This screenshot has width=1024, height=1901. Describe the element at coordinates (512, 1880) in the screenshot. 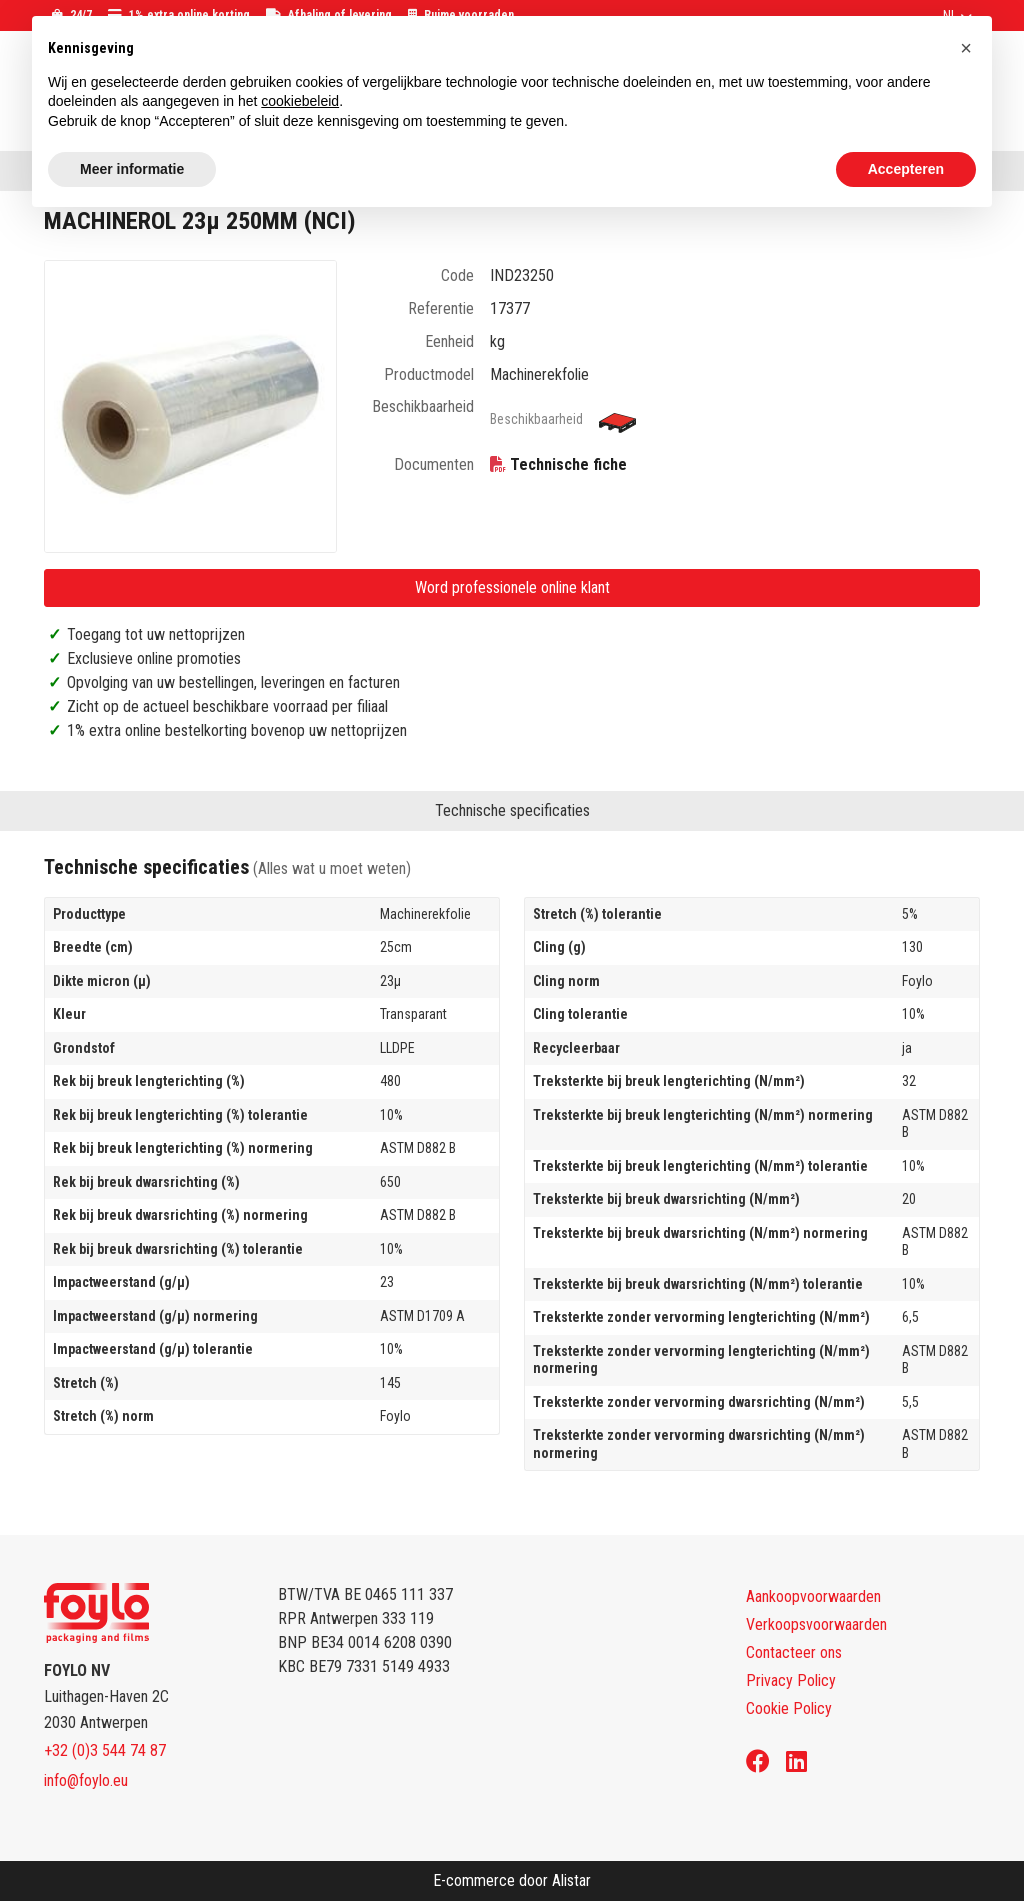

I see `E-commerce door Alistar` at that location.